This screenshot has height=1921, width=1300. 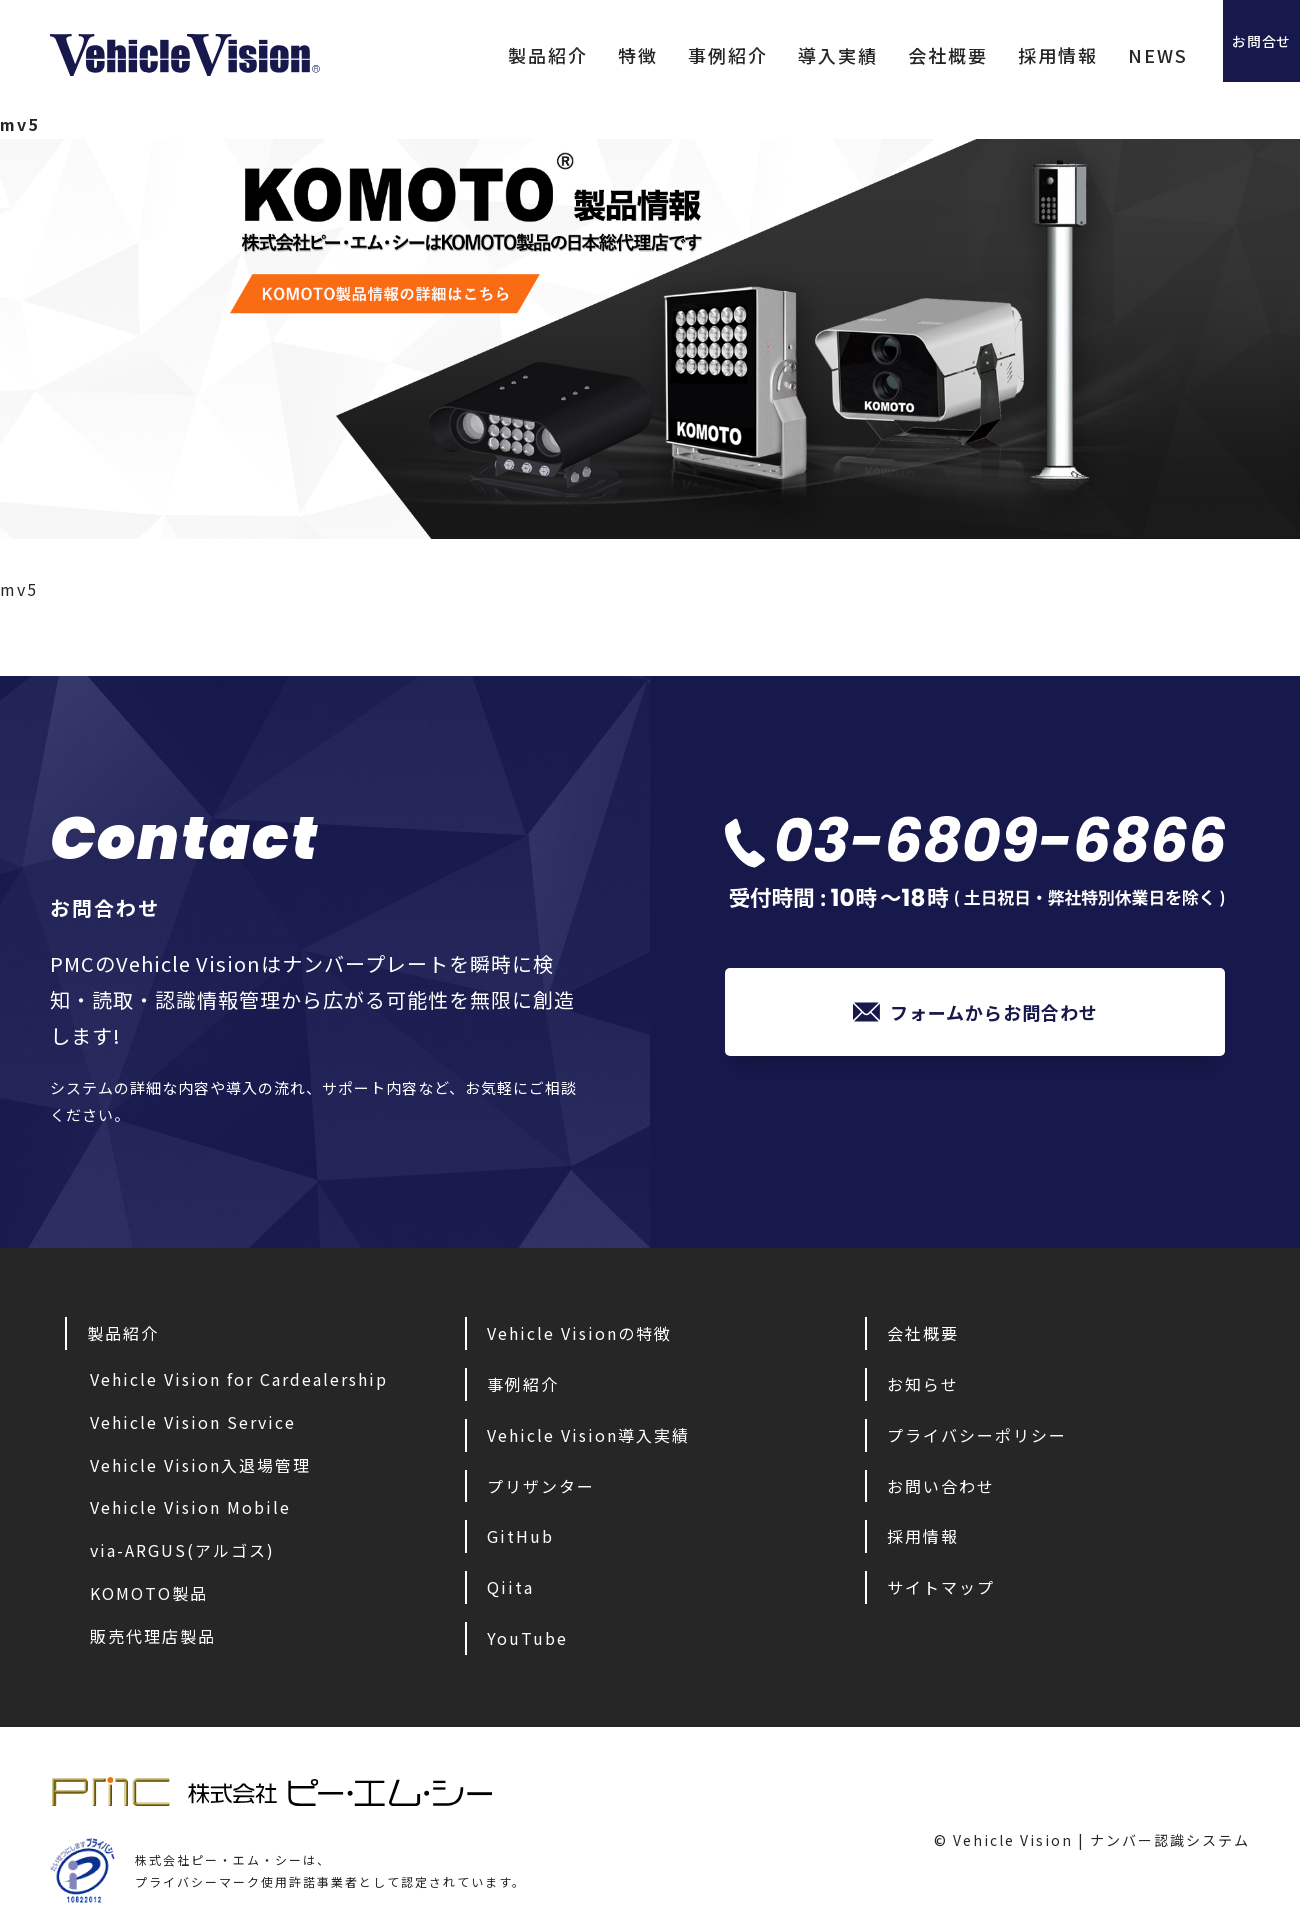 I want to click on Vehicle Vision Service, so click(x=193, y=1422).